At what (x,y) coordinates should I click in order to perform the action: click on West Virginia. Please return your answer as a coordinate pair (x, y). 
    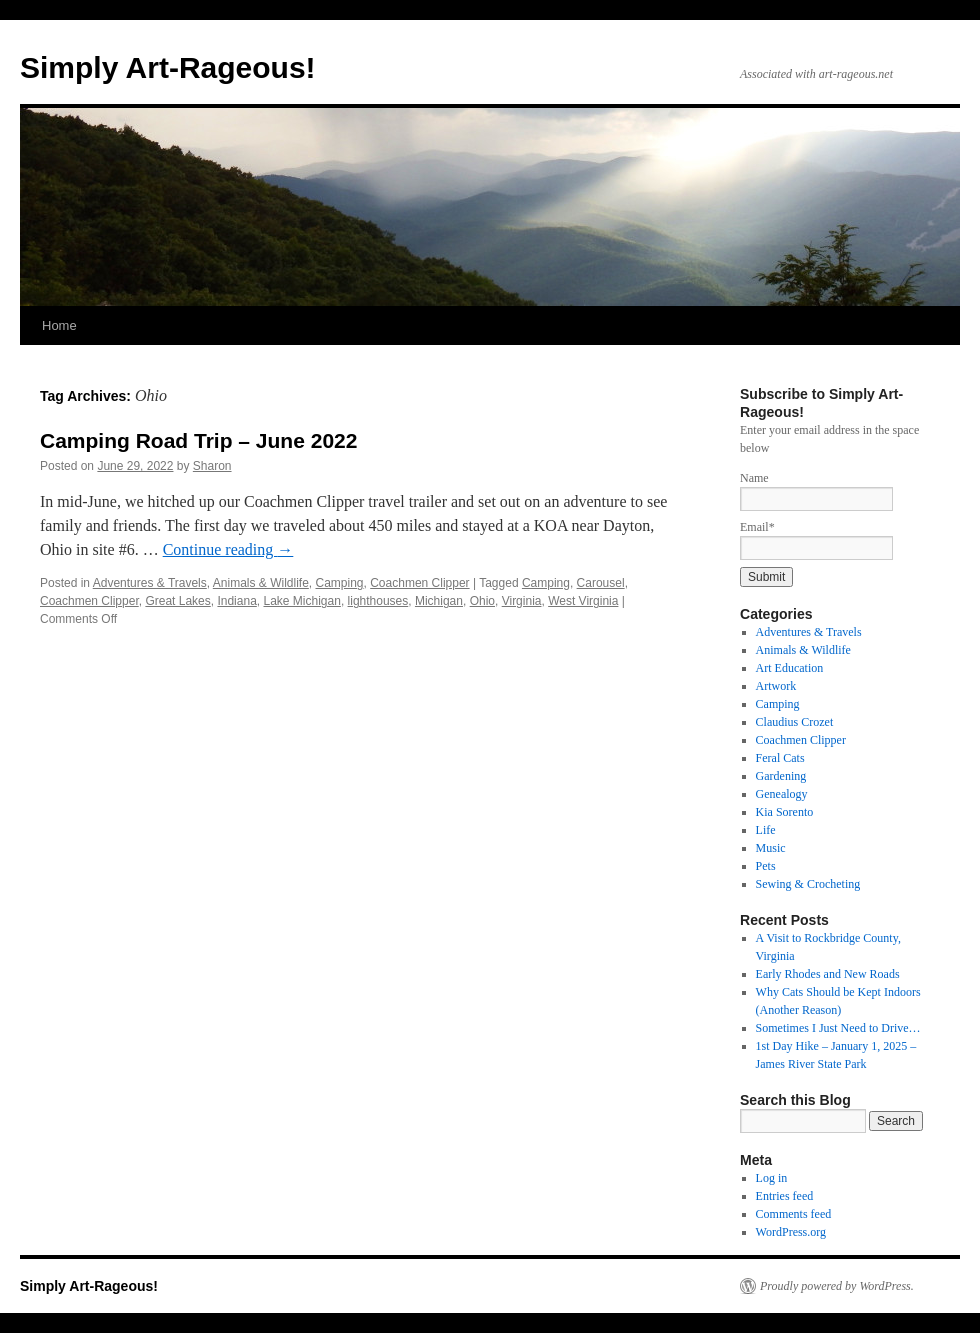
    Looking at the image, I should click on (583, 601).